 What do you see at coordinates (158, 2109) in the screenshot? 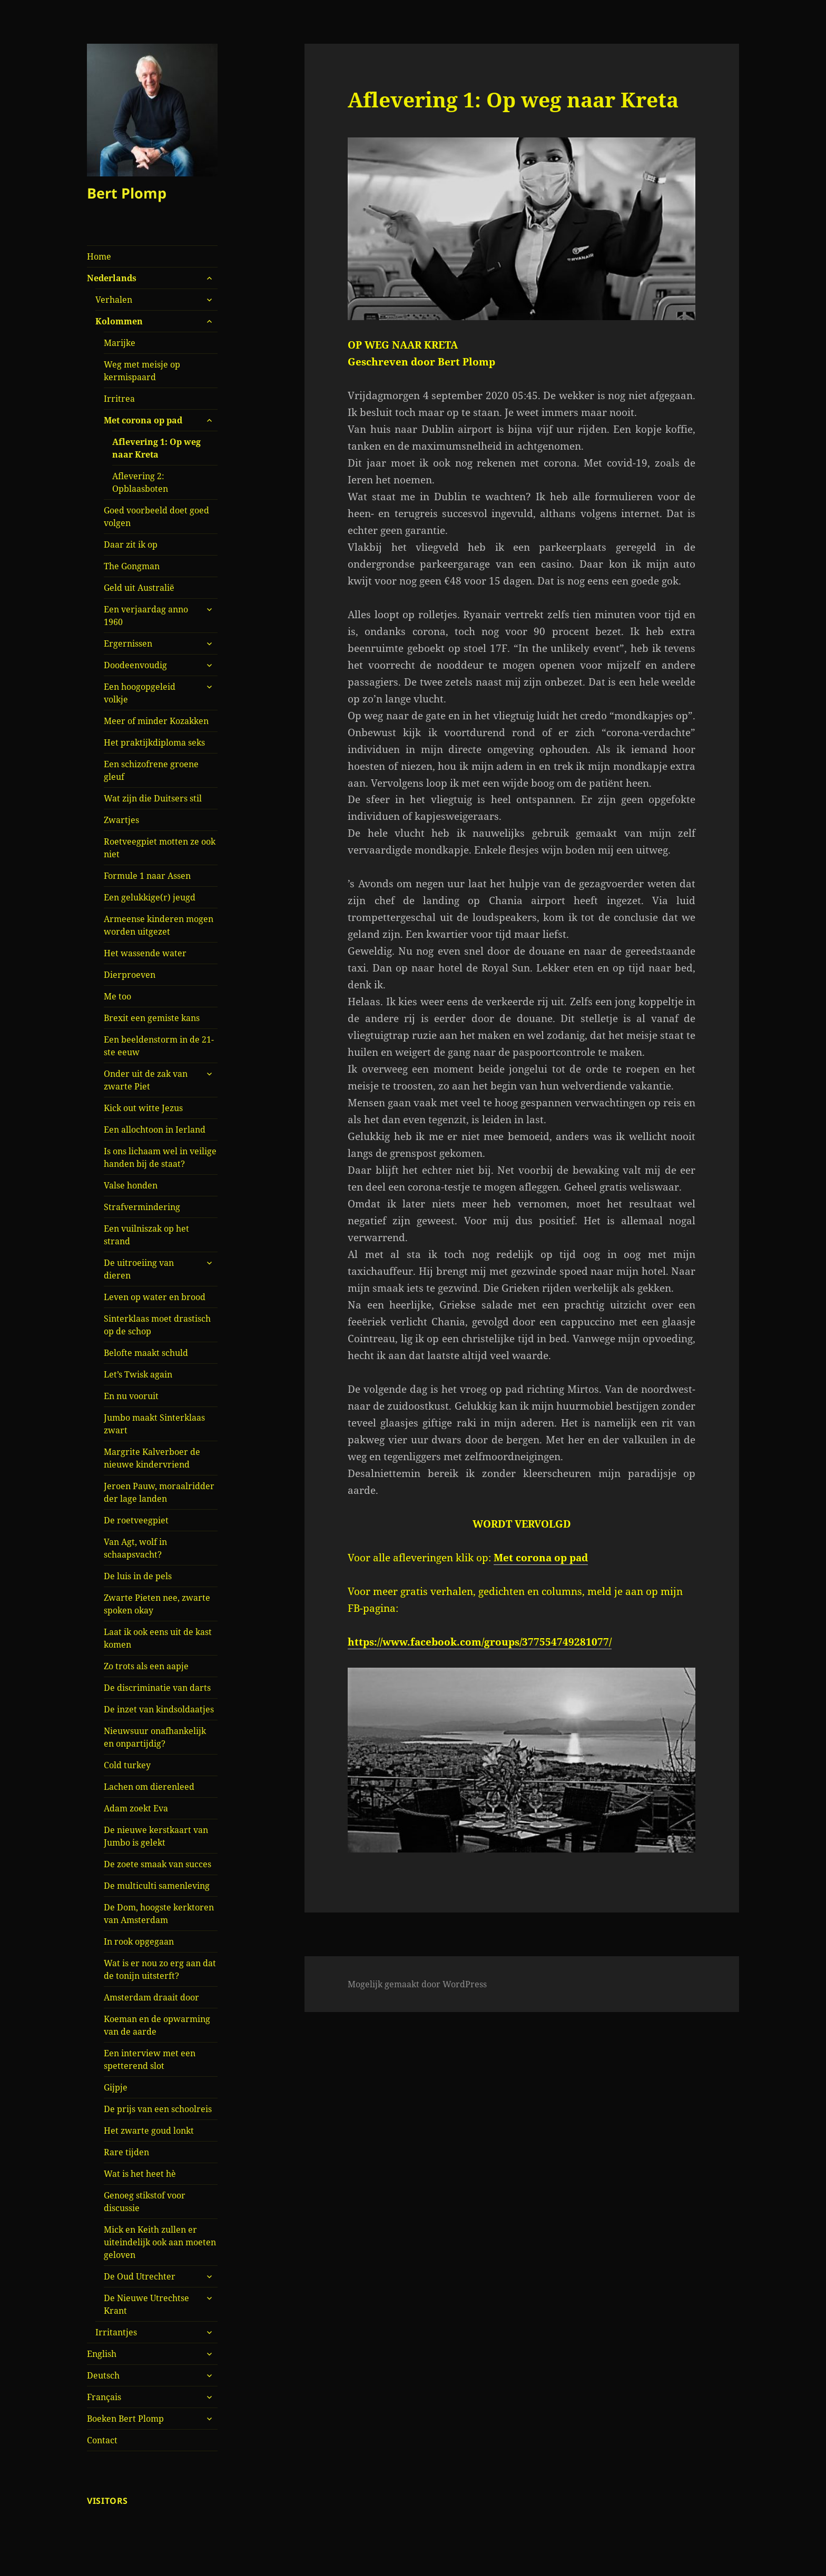
I see `De prijs van een schoolreis` at bounding box center [158, 2109].